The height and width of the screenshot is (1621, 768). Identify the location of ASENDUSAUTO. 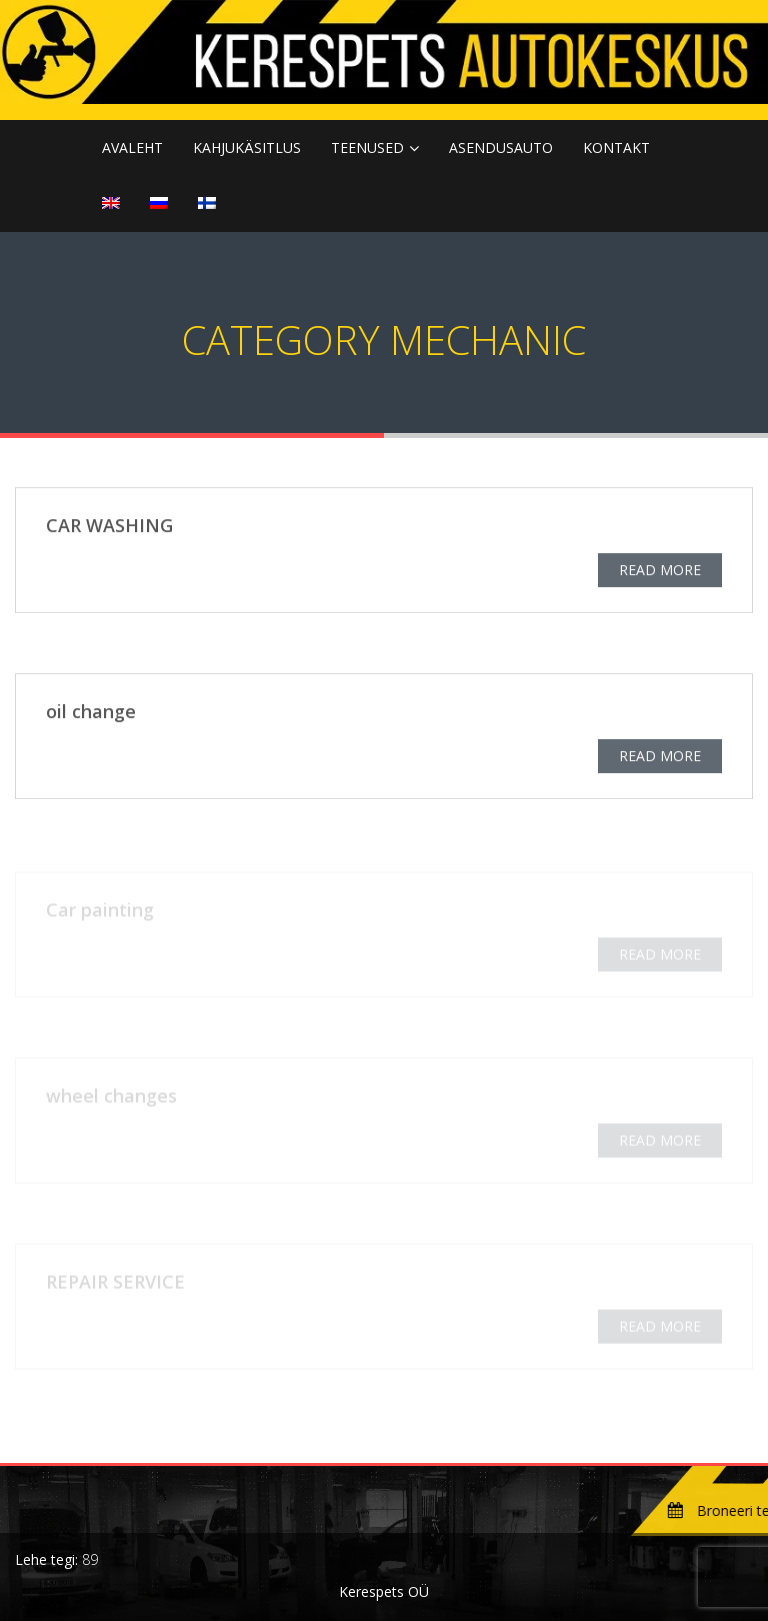
(501, 147).